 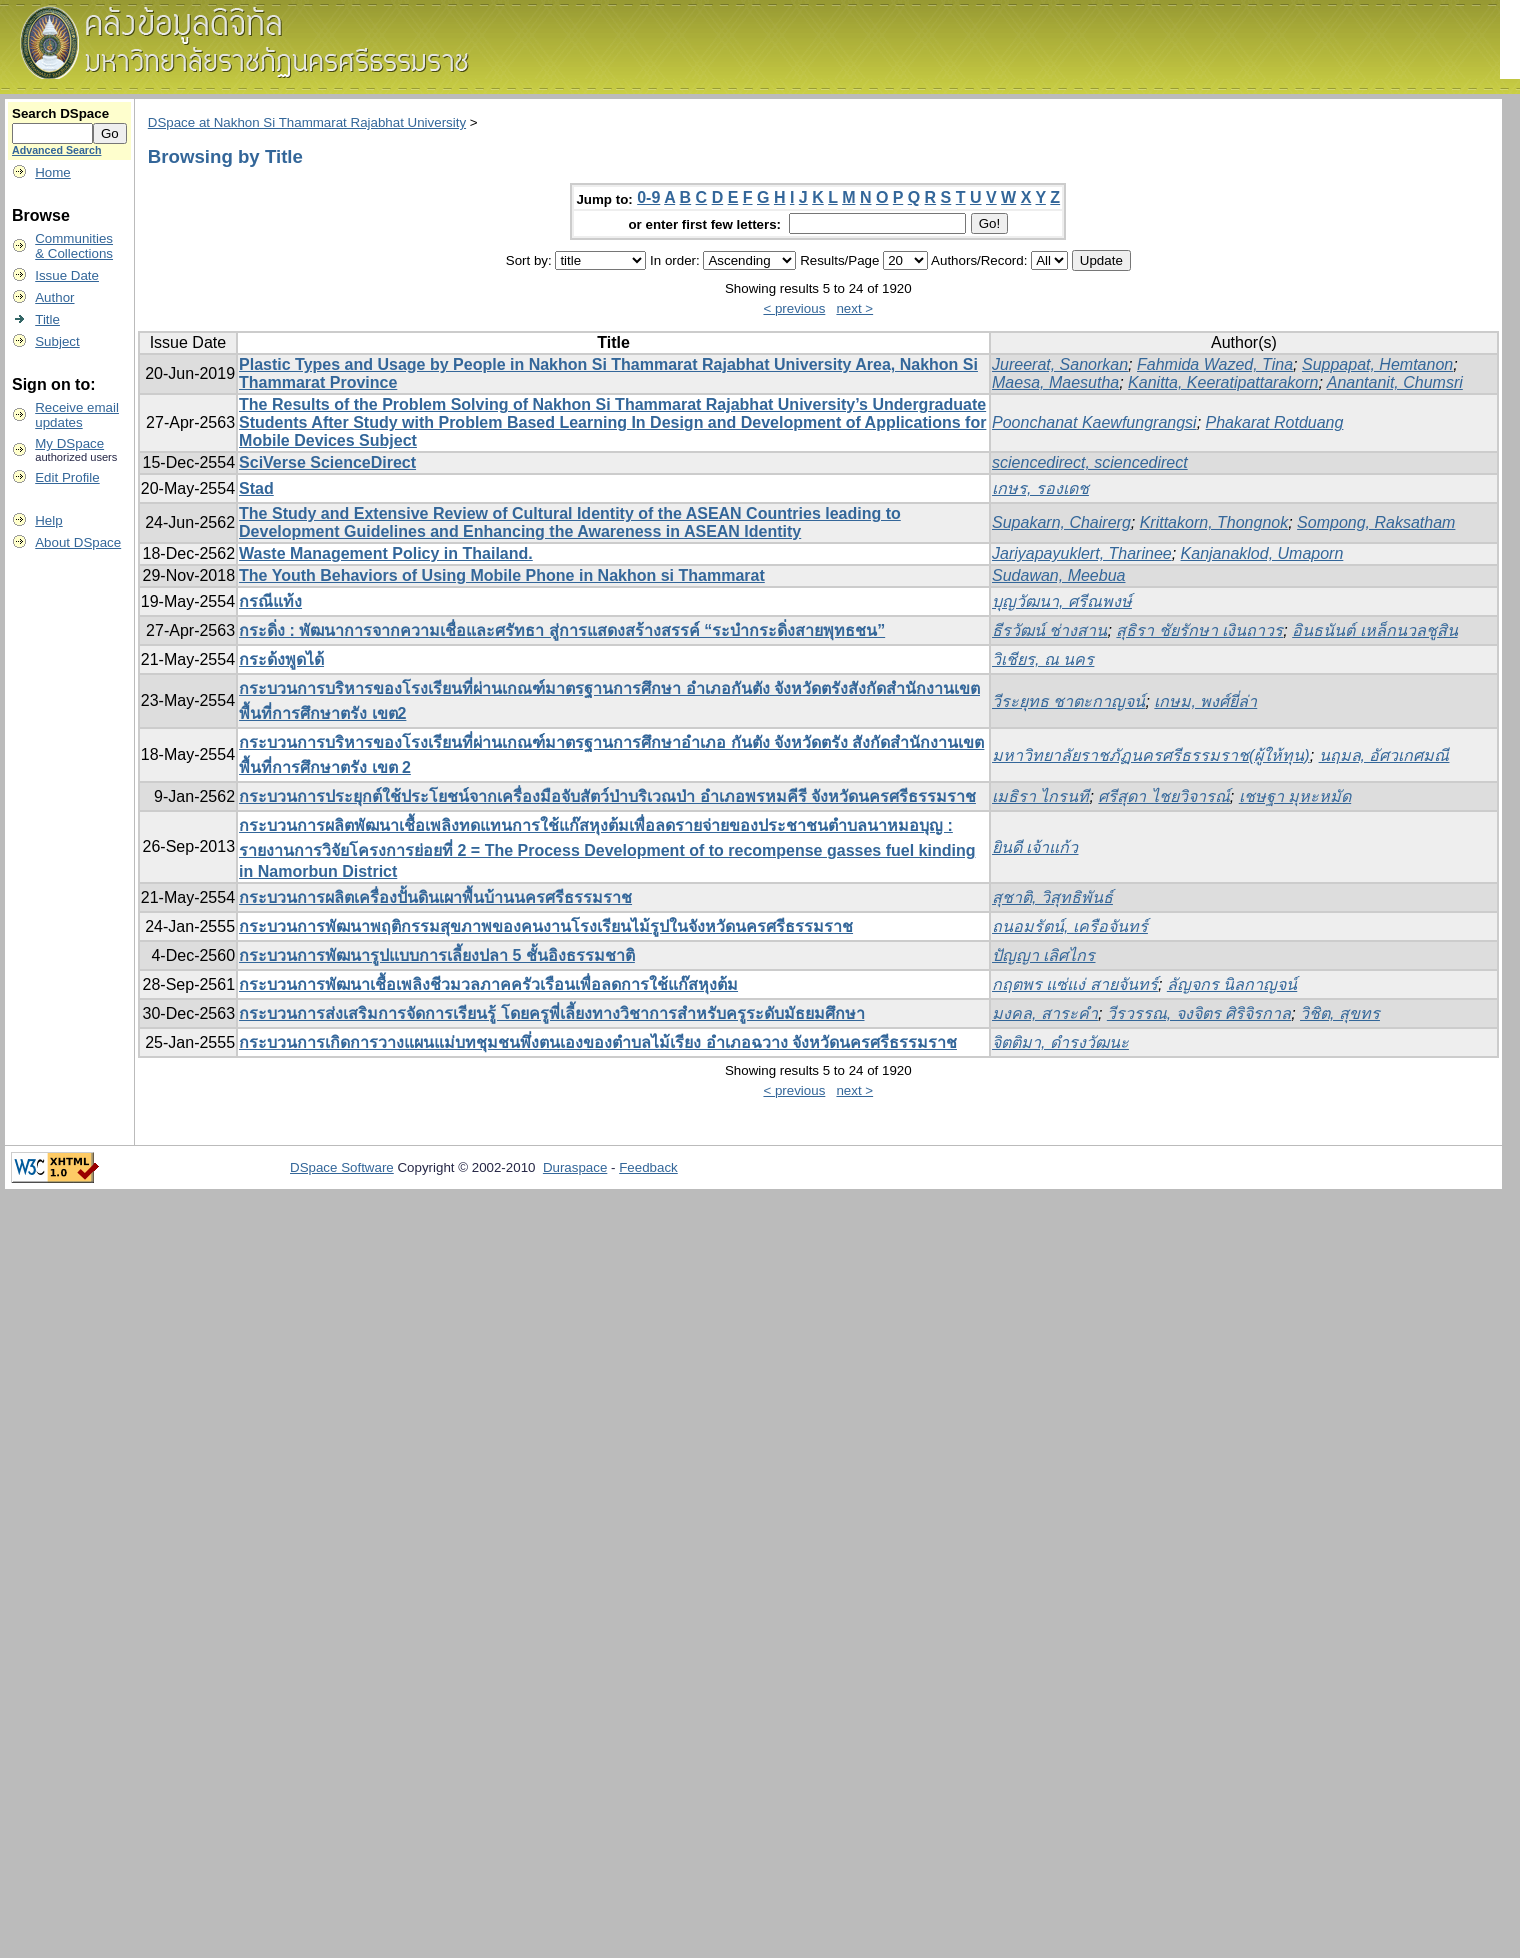 What do you see at coordinates (281, 659) in the screenshot?
I see `กระด้งพูดได้` at bounding box center [281, 659].